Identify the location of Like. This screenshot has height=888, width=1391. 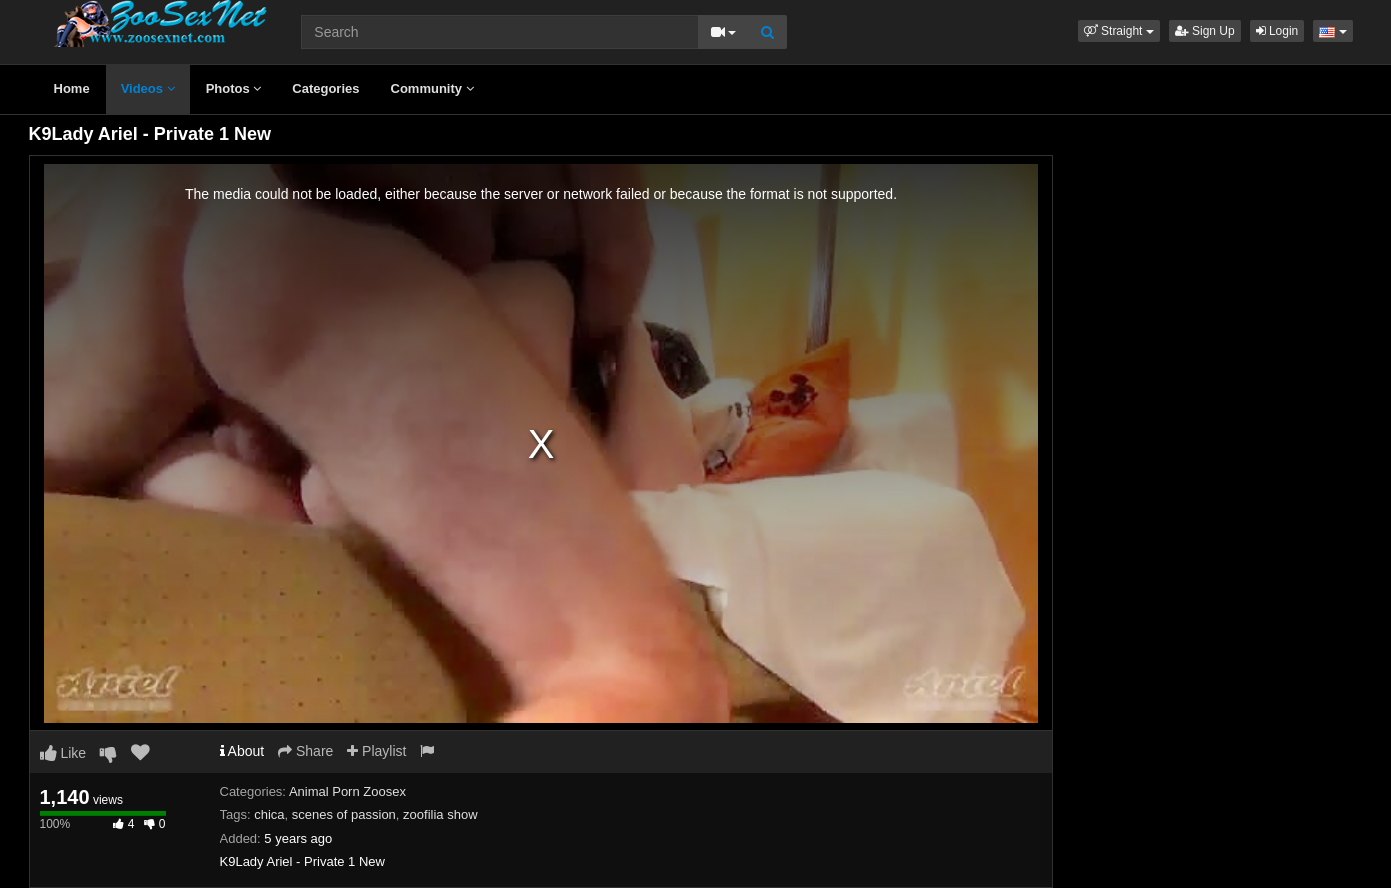
(63, 753).